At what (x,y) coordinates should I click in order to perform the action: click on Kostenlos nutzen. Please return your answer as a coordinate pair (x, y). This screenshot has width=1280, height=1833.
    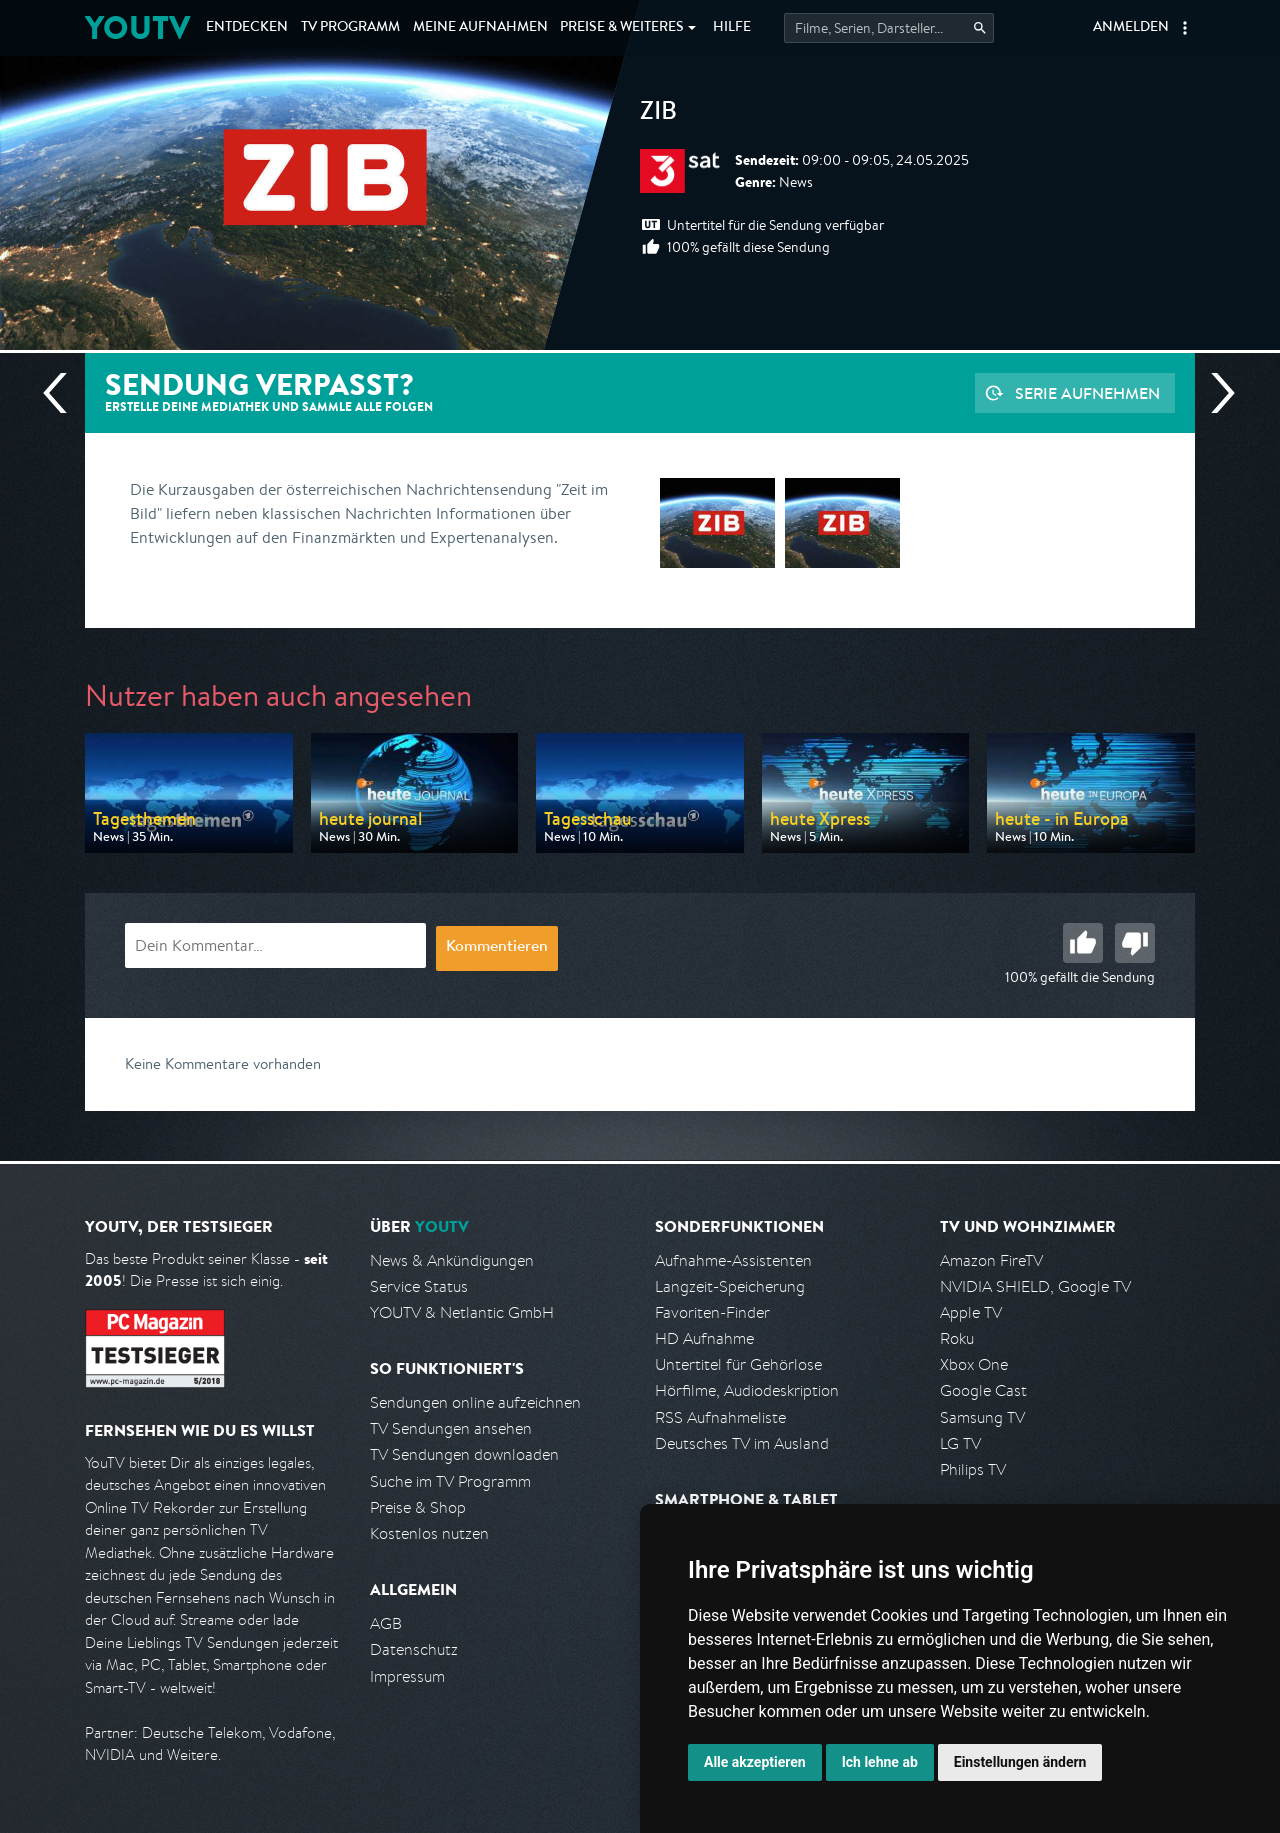
    Looking at the image, I should click on (429, 1533).